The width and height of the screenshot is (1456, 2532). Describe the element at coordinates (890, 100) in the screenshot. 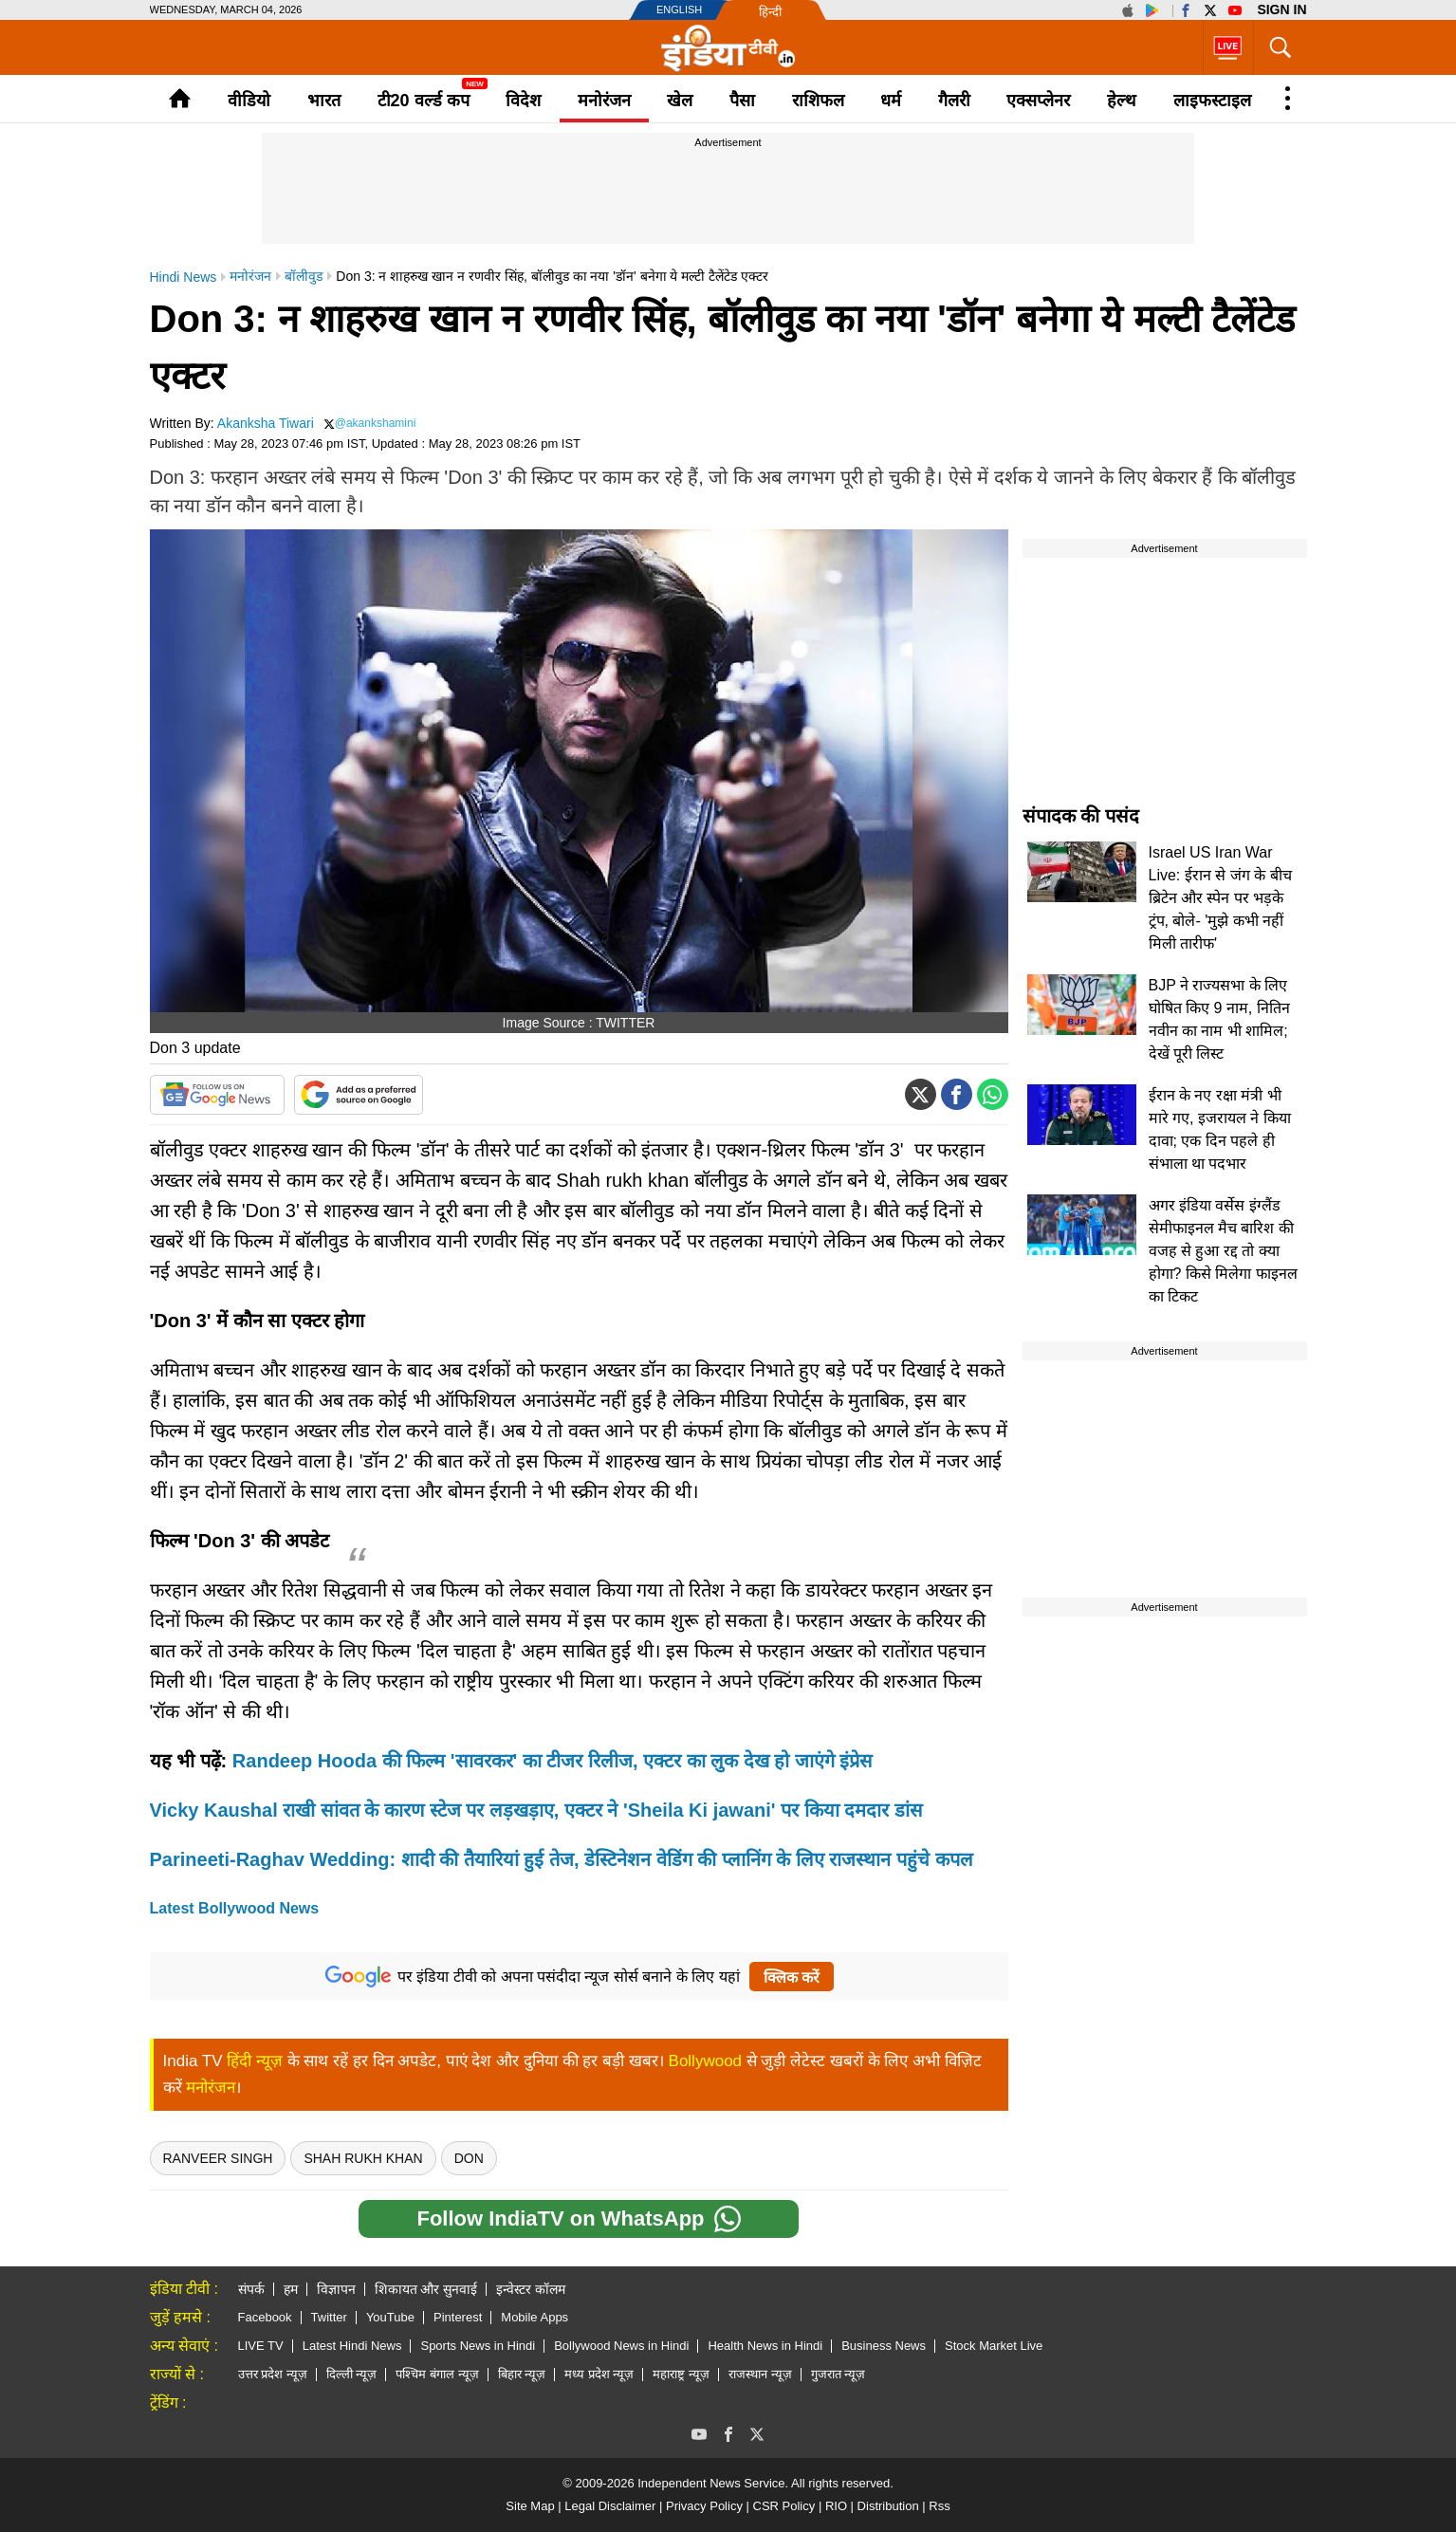

I see `धर्म` at that location.